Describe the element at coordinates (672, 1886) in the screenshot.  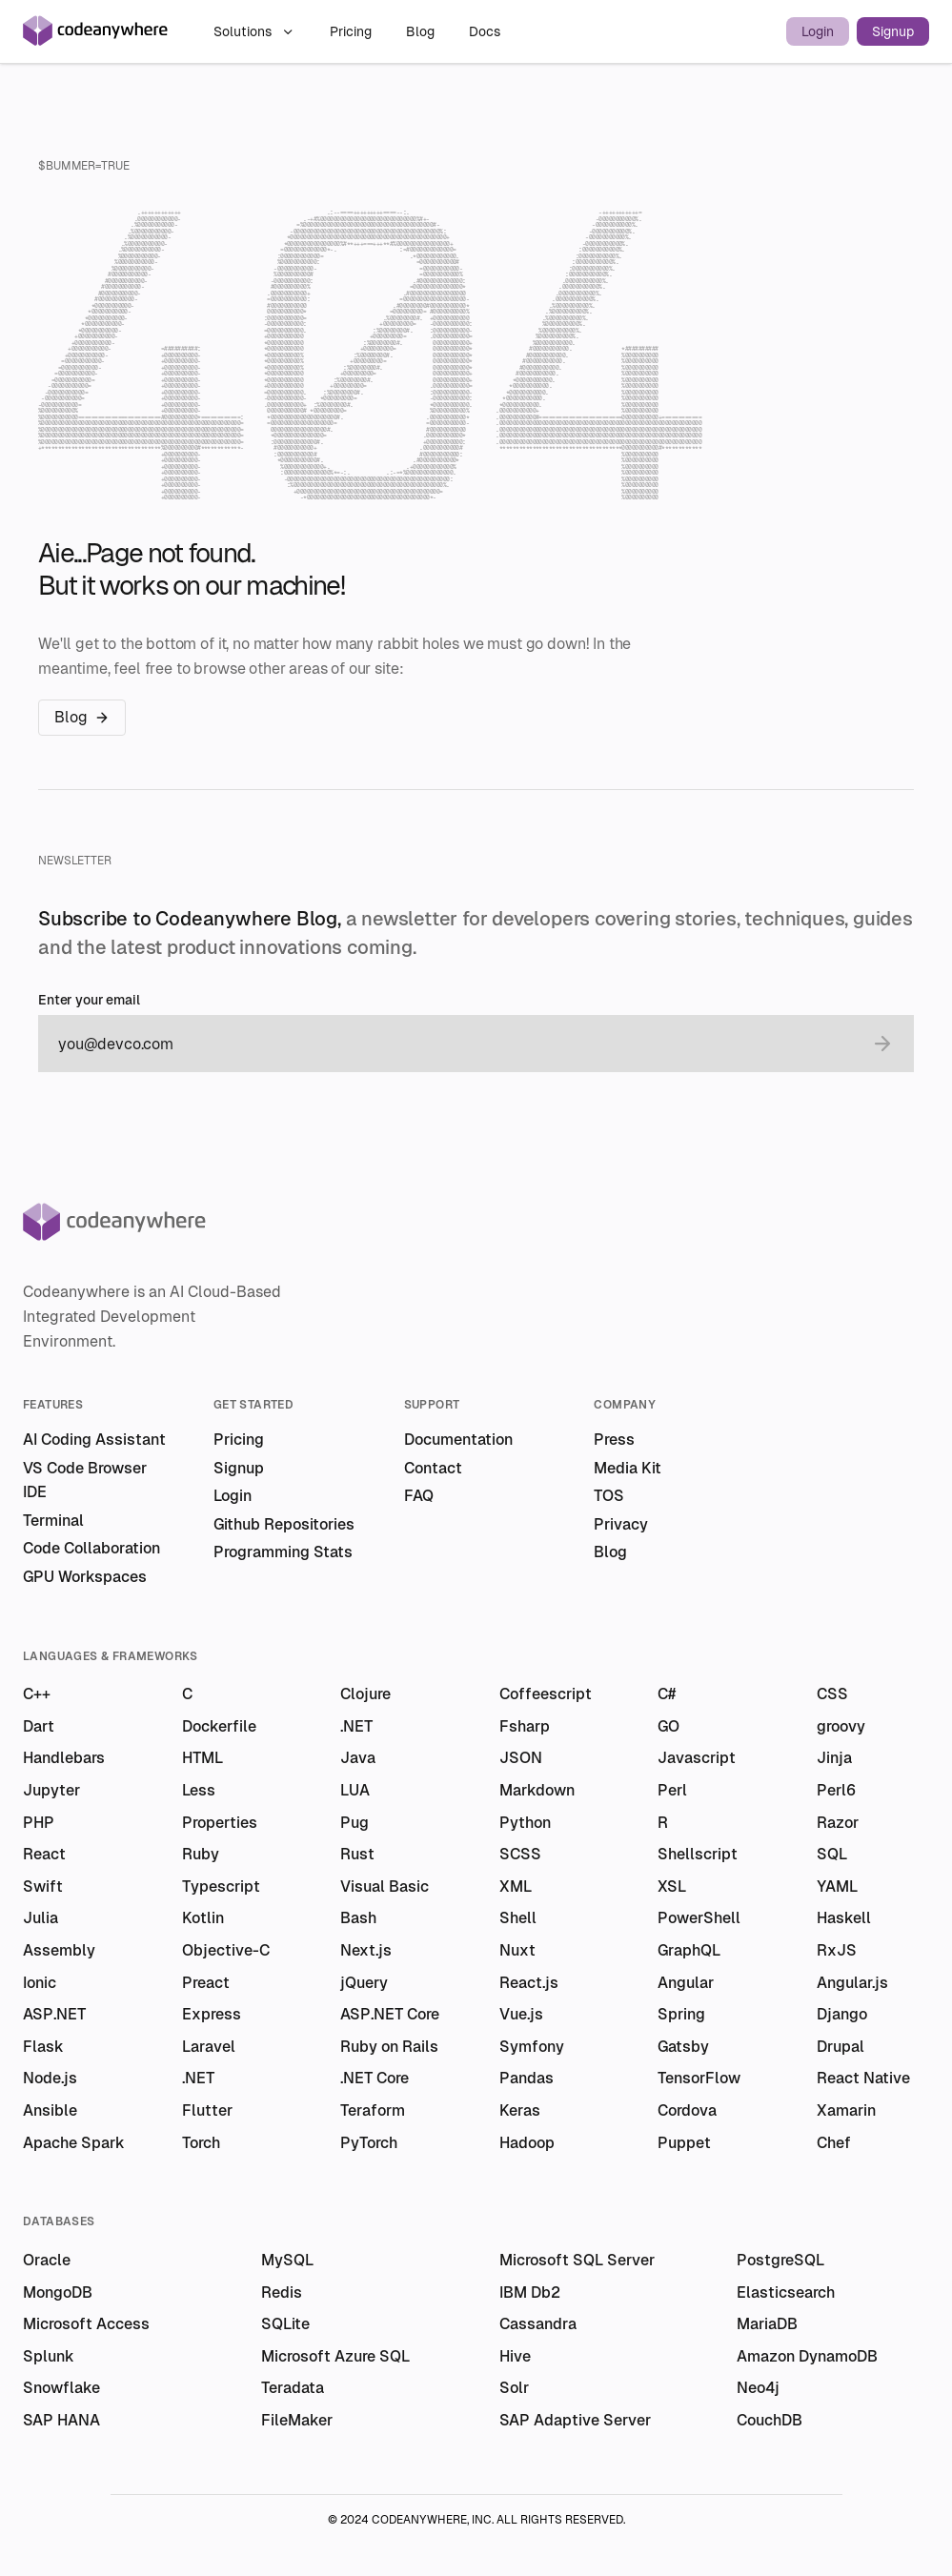
I see `XSL` at that location.